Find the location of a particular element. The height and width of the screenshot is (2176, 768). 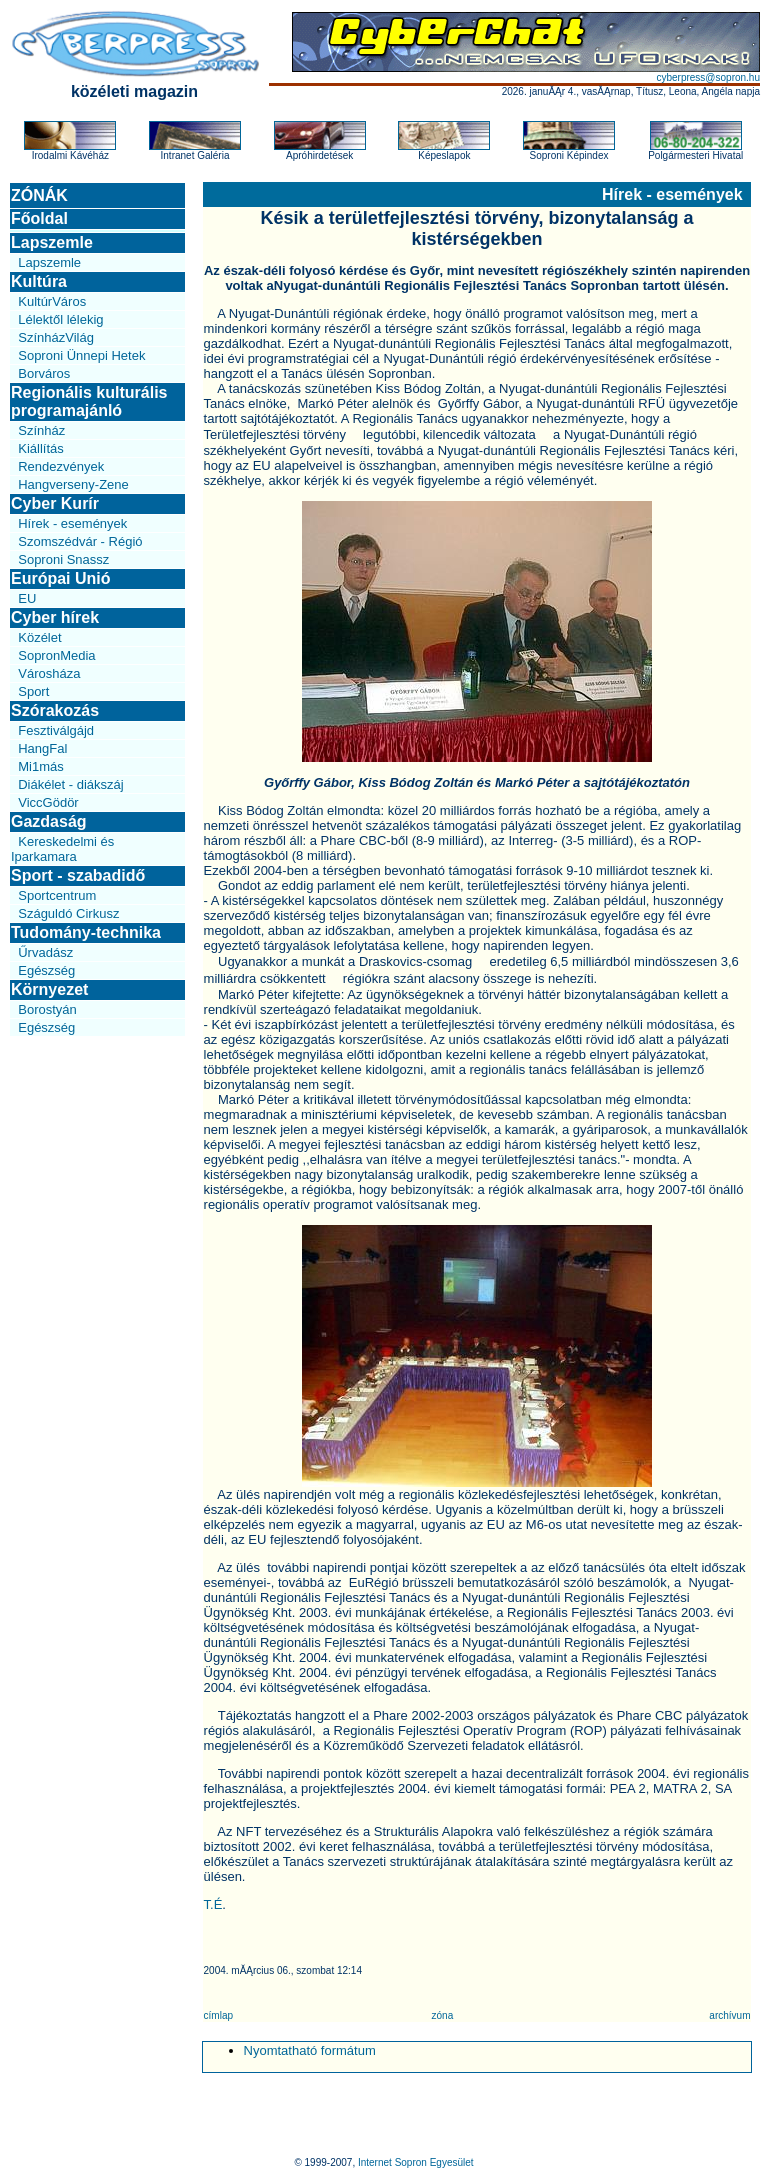

ViccGödör is located at coordinates (48, 802).